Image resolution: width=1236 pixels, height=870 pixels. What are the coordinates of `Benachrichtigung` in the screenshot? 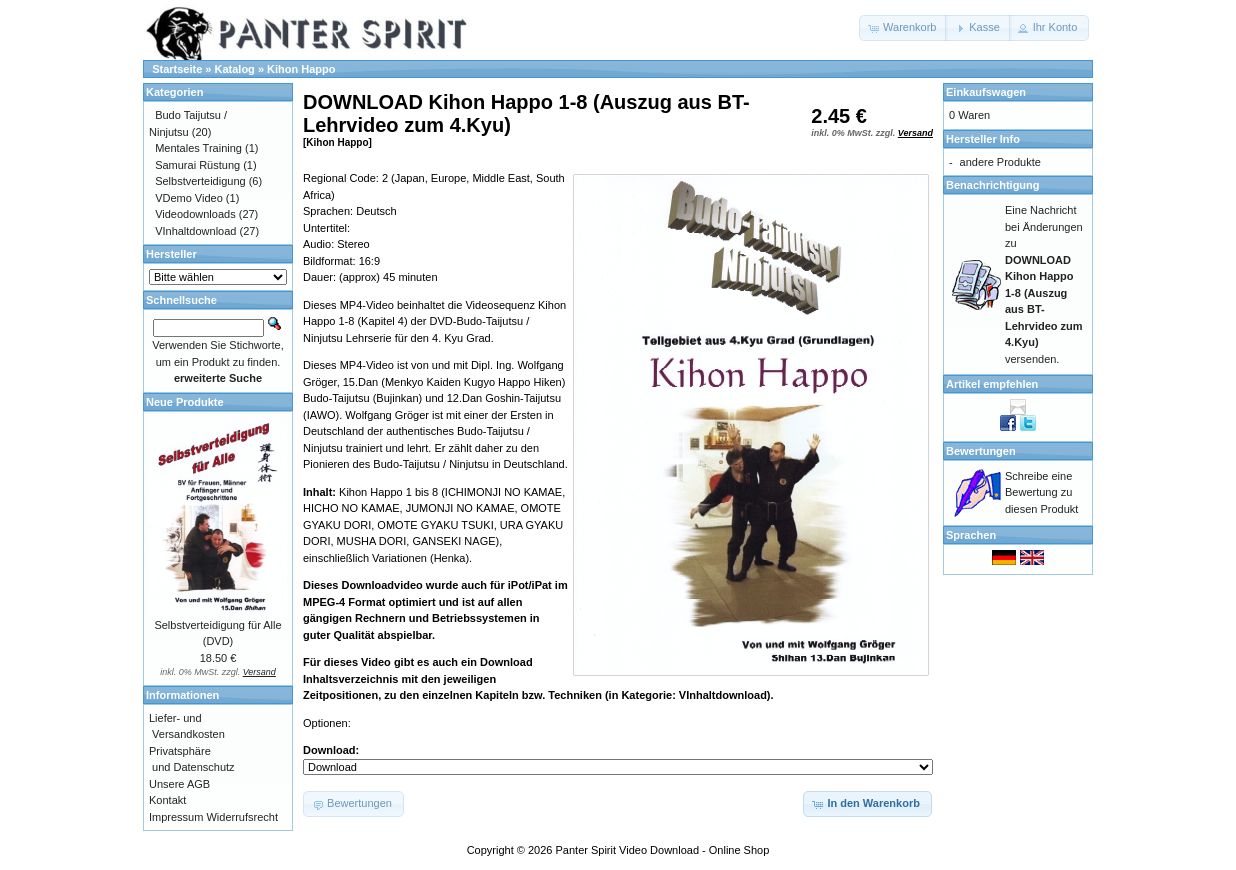 It's located at (993, 185).